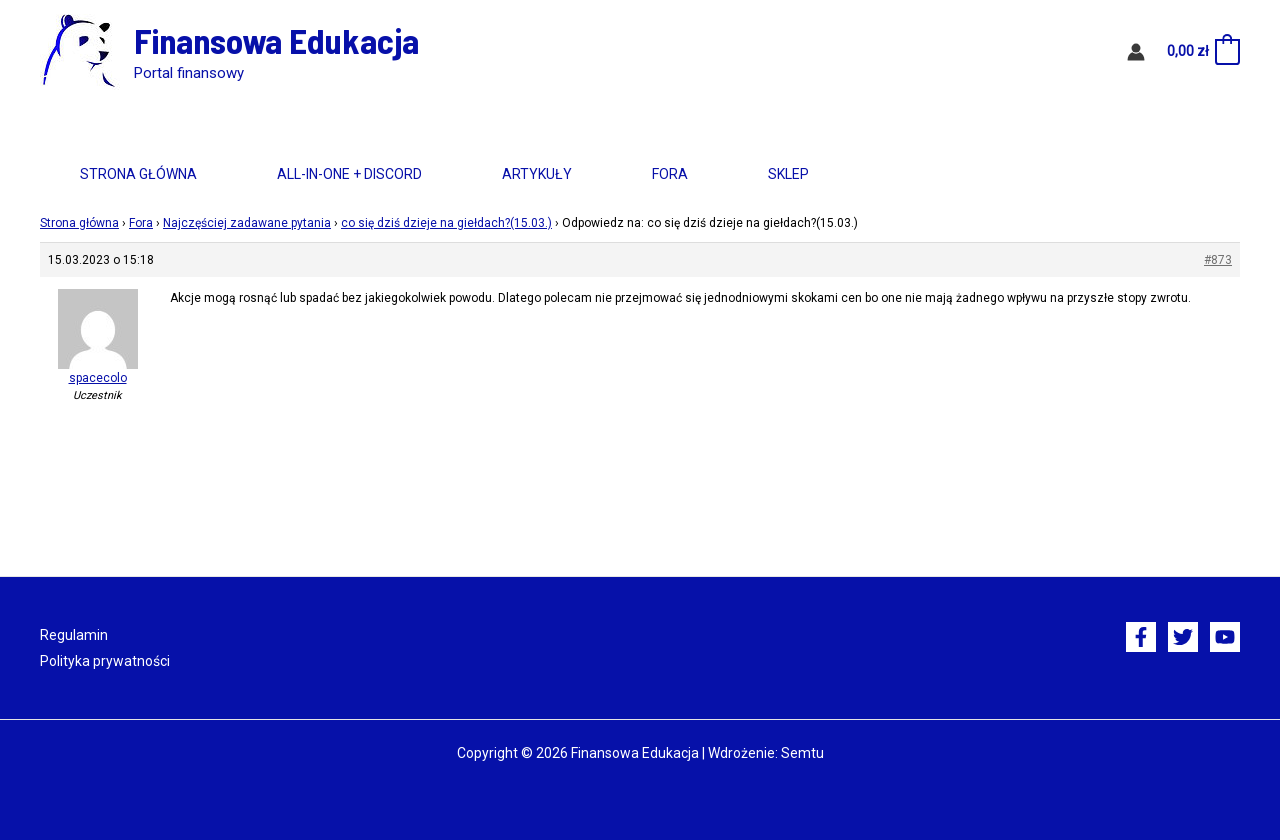 This screenshot has height=840, width=1280. What do you see at coordinates (349, 174) in the screenshot?
I see `All-in-One + Discord` at bounding box center [349, 174].